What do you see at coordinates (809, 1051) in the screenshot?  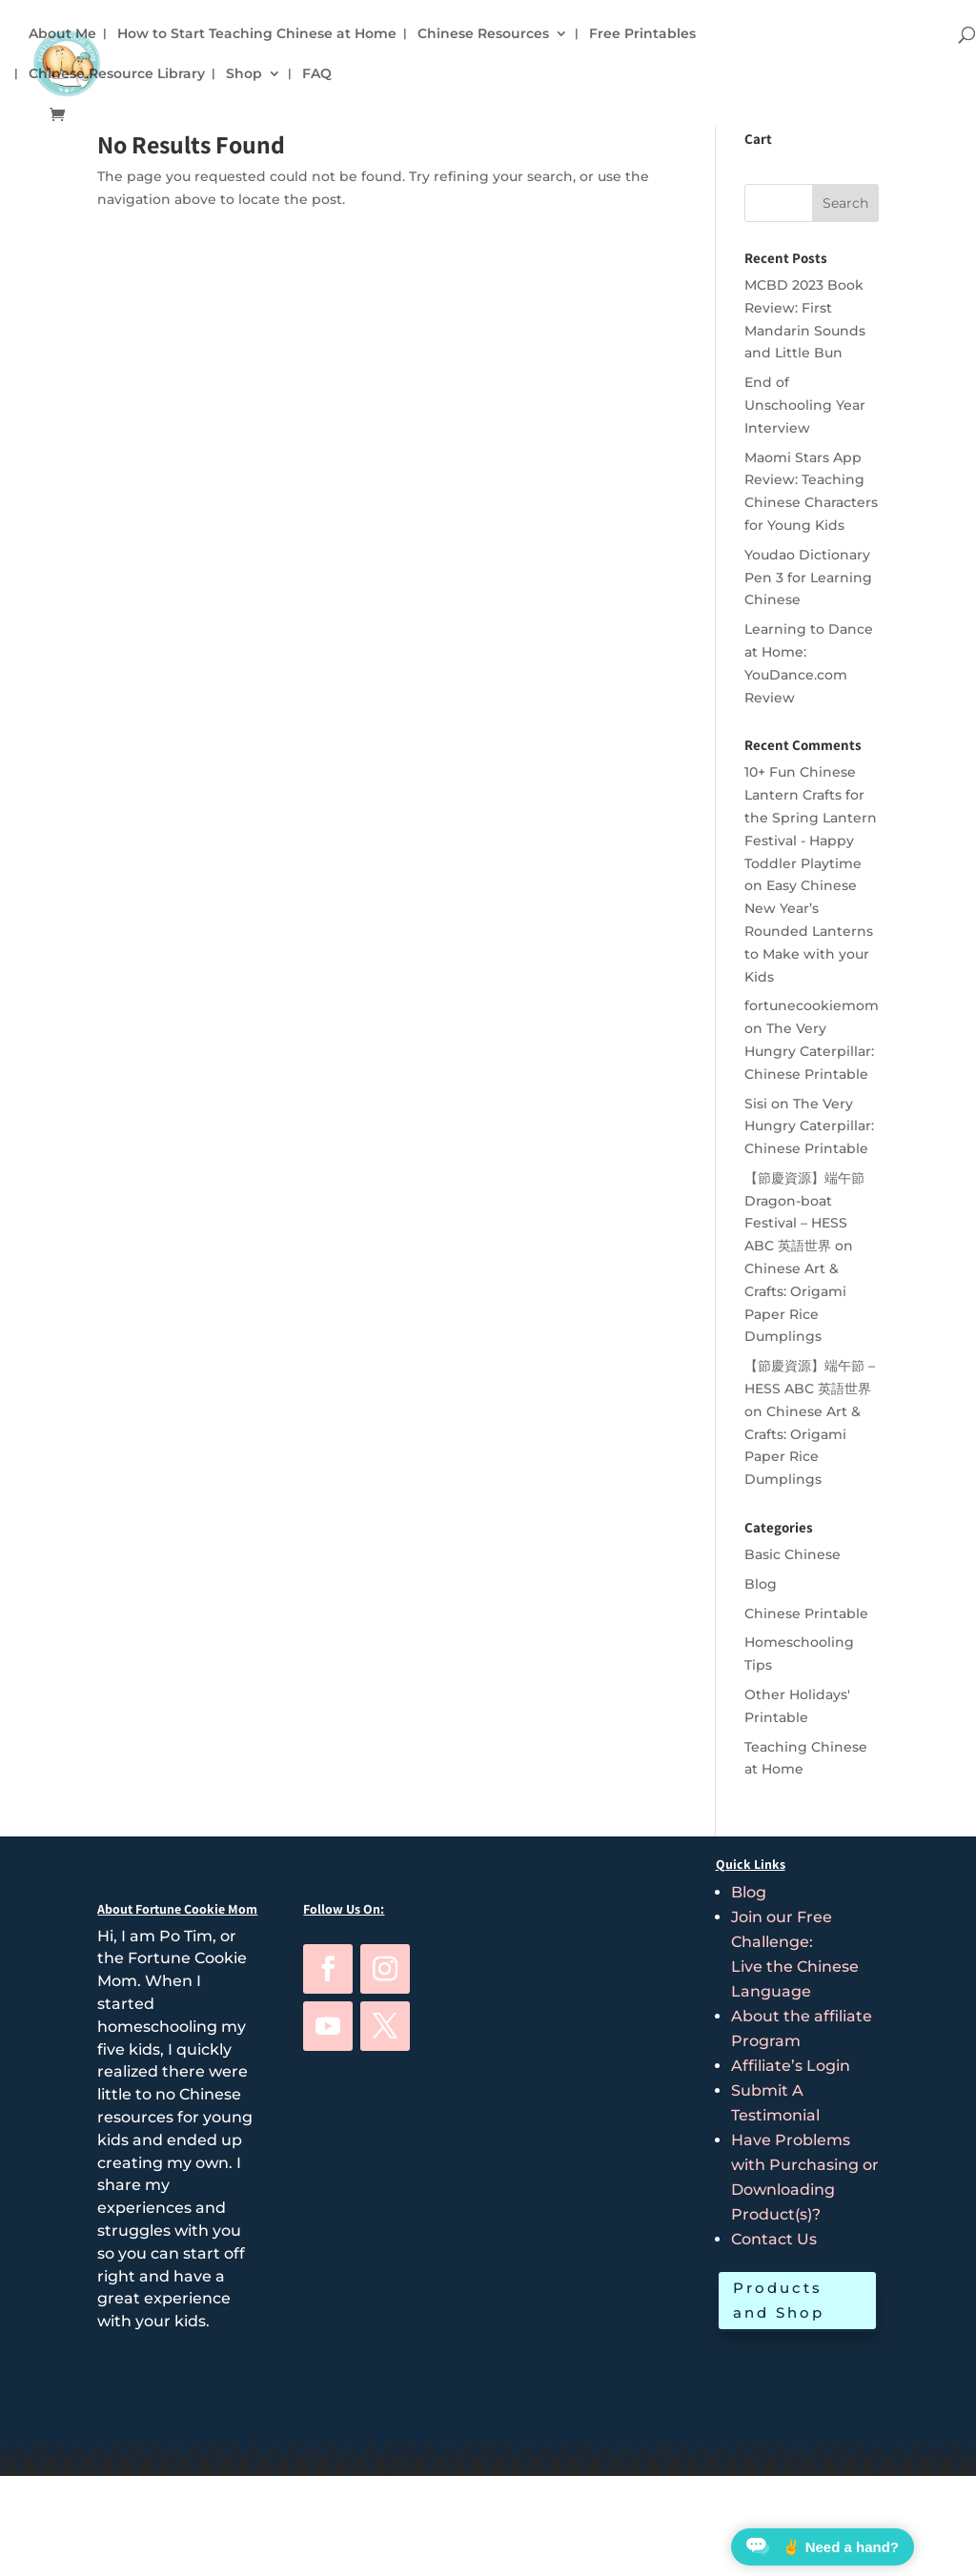 I see `The Very Hungry Caterpillar: Chinese Printable` at bounding box center [809, 1051].